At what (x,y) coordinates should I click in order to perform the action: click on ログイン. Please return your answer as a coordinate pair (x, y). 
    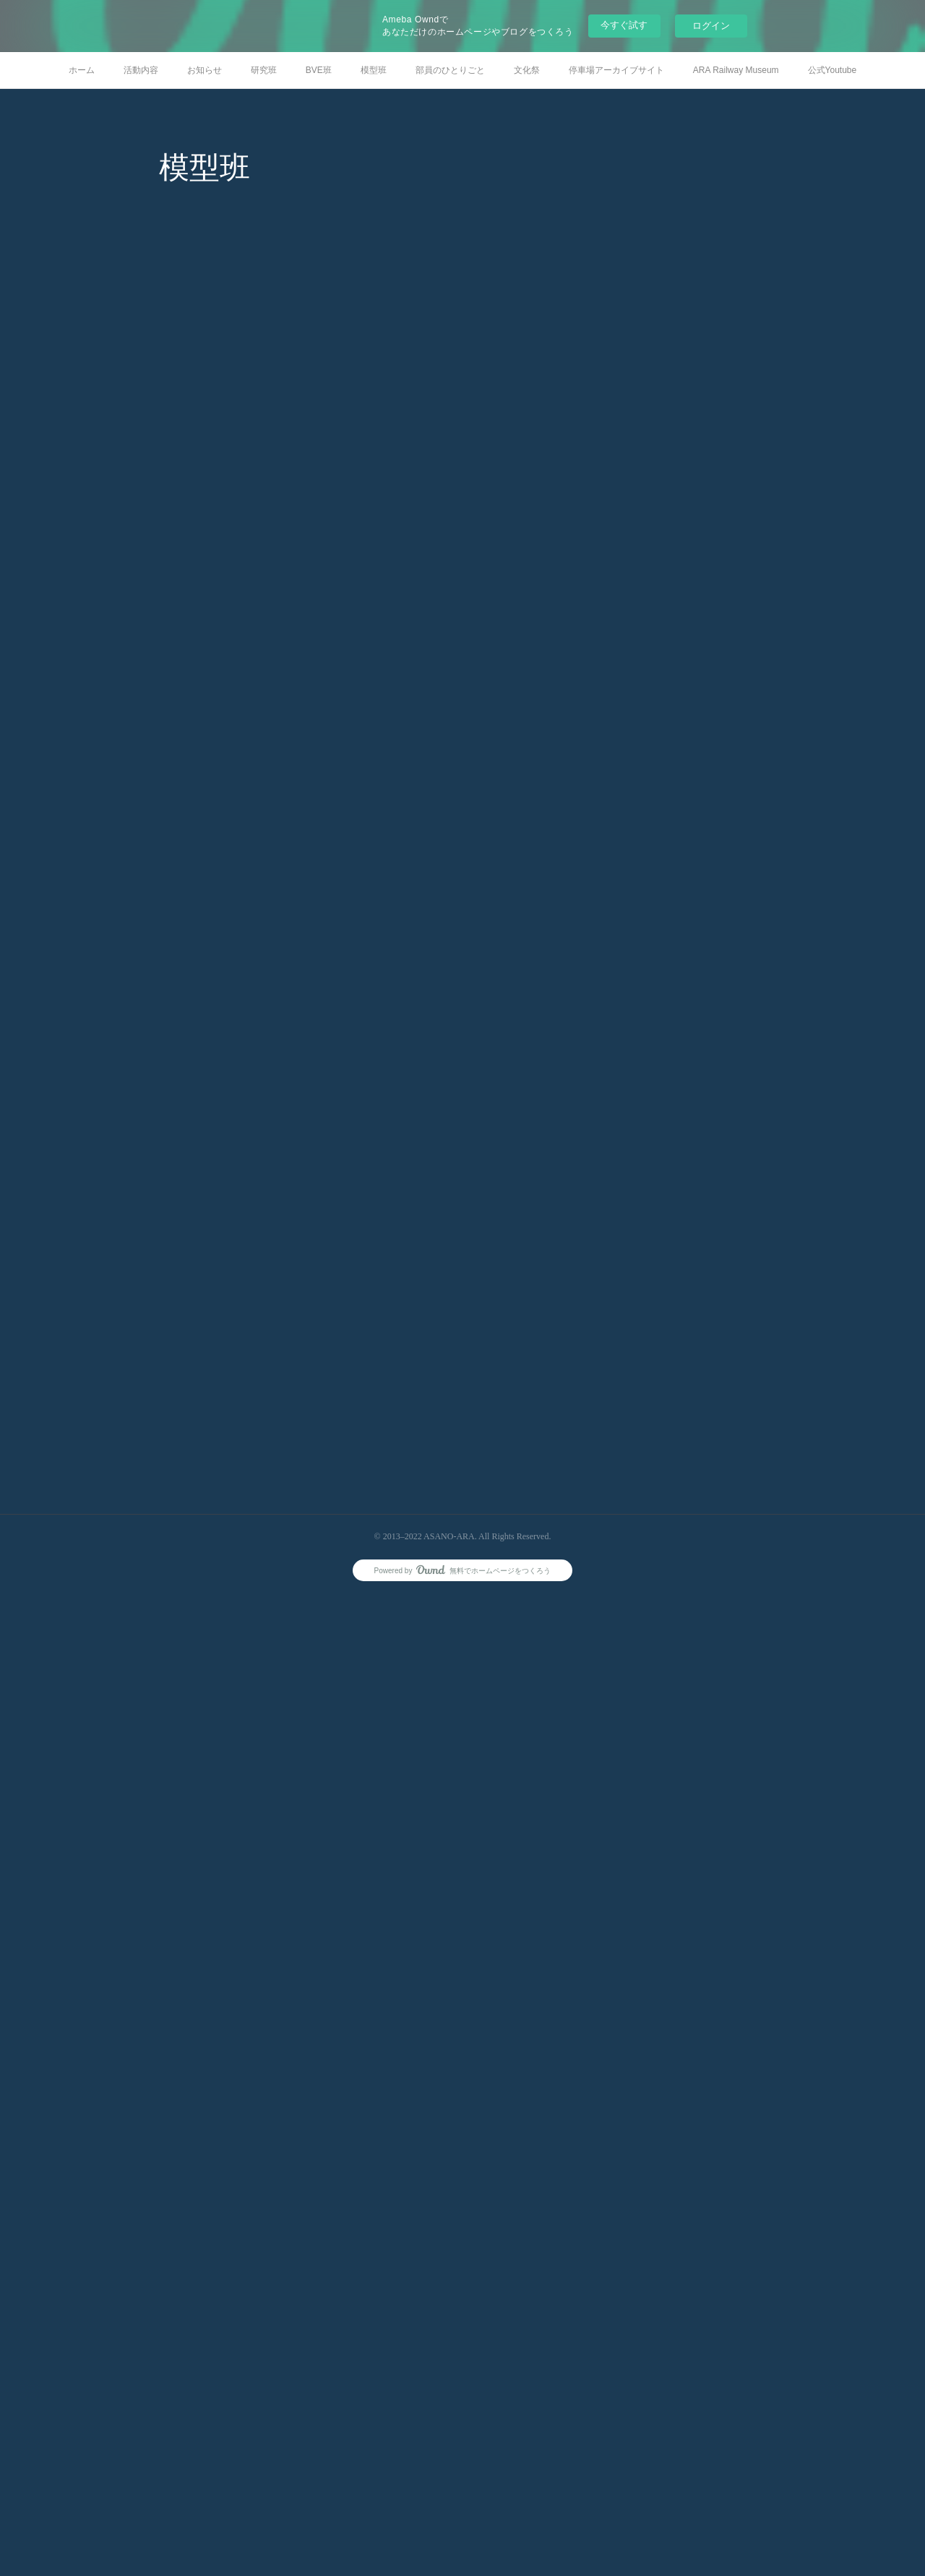
    Looking at the image, I should click on (711, 25).